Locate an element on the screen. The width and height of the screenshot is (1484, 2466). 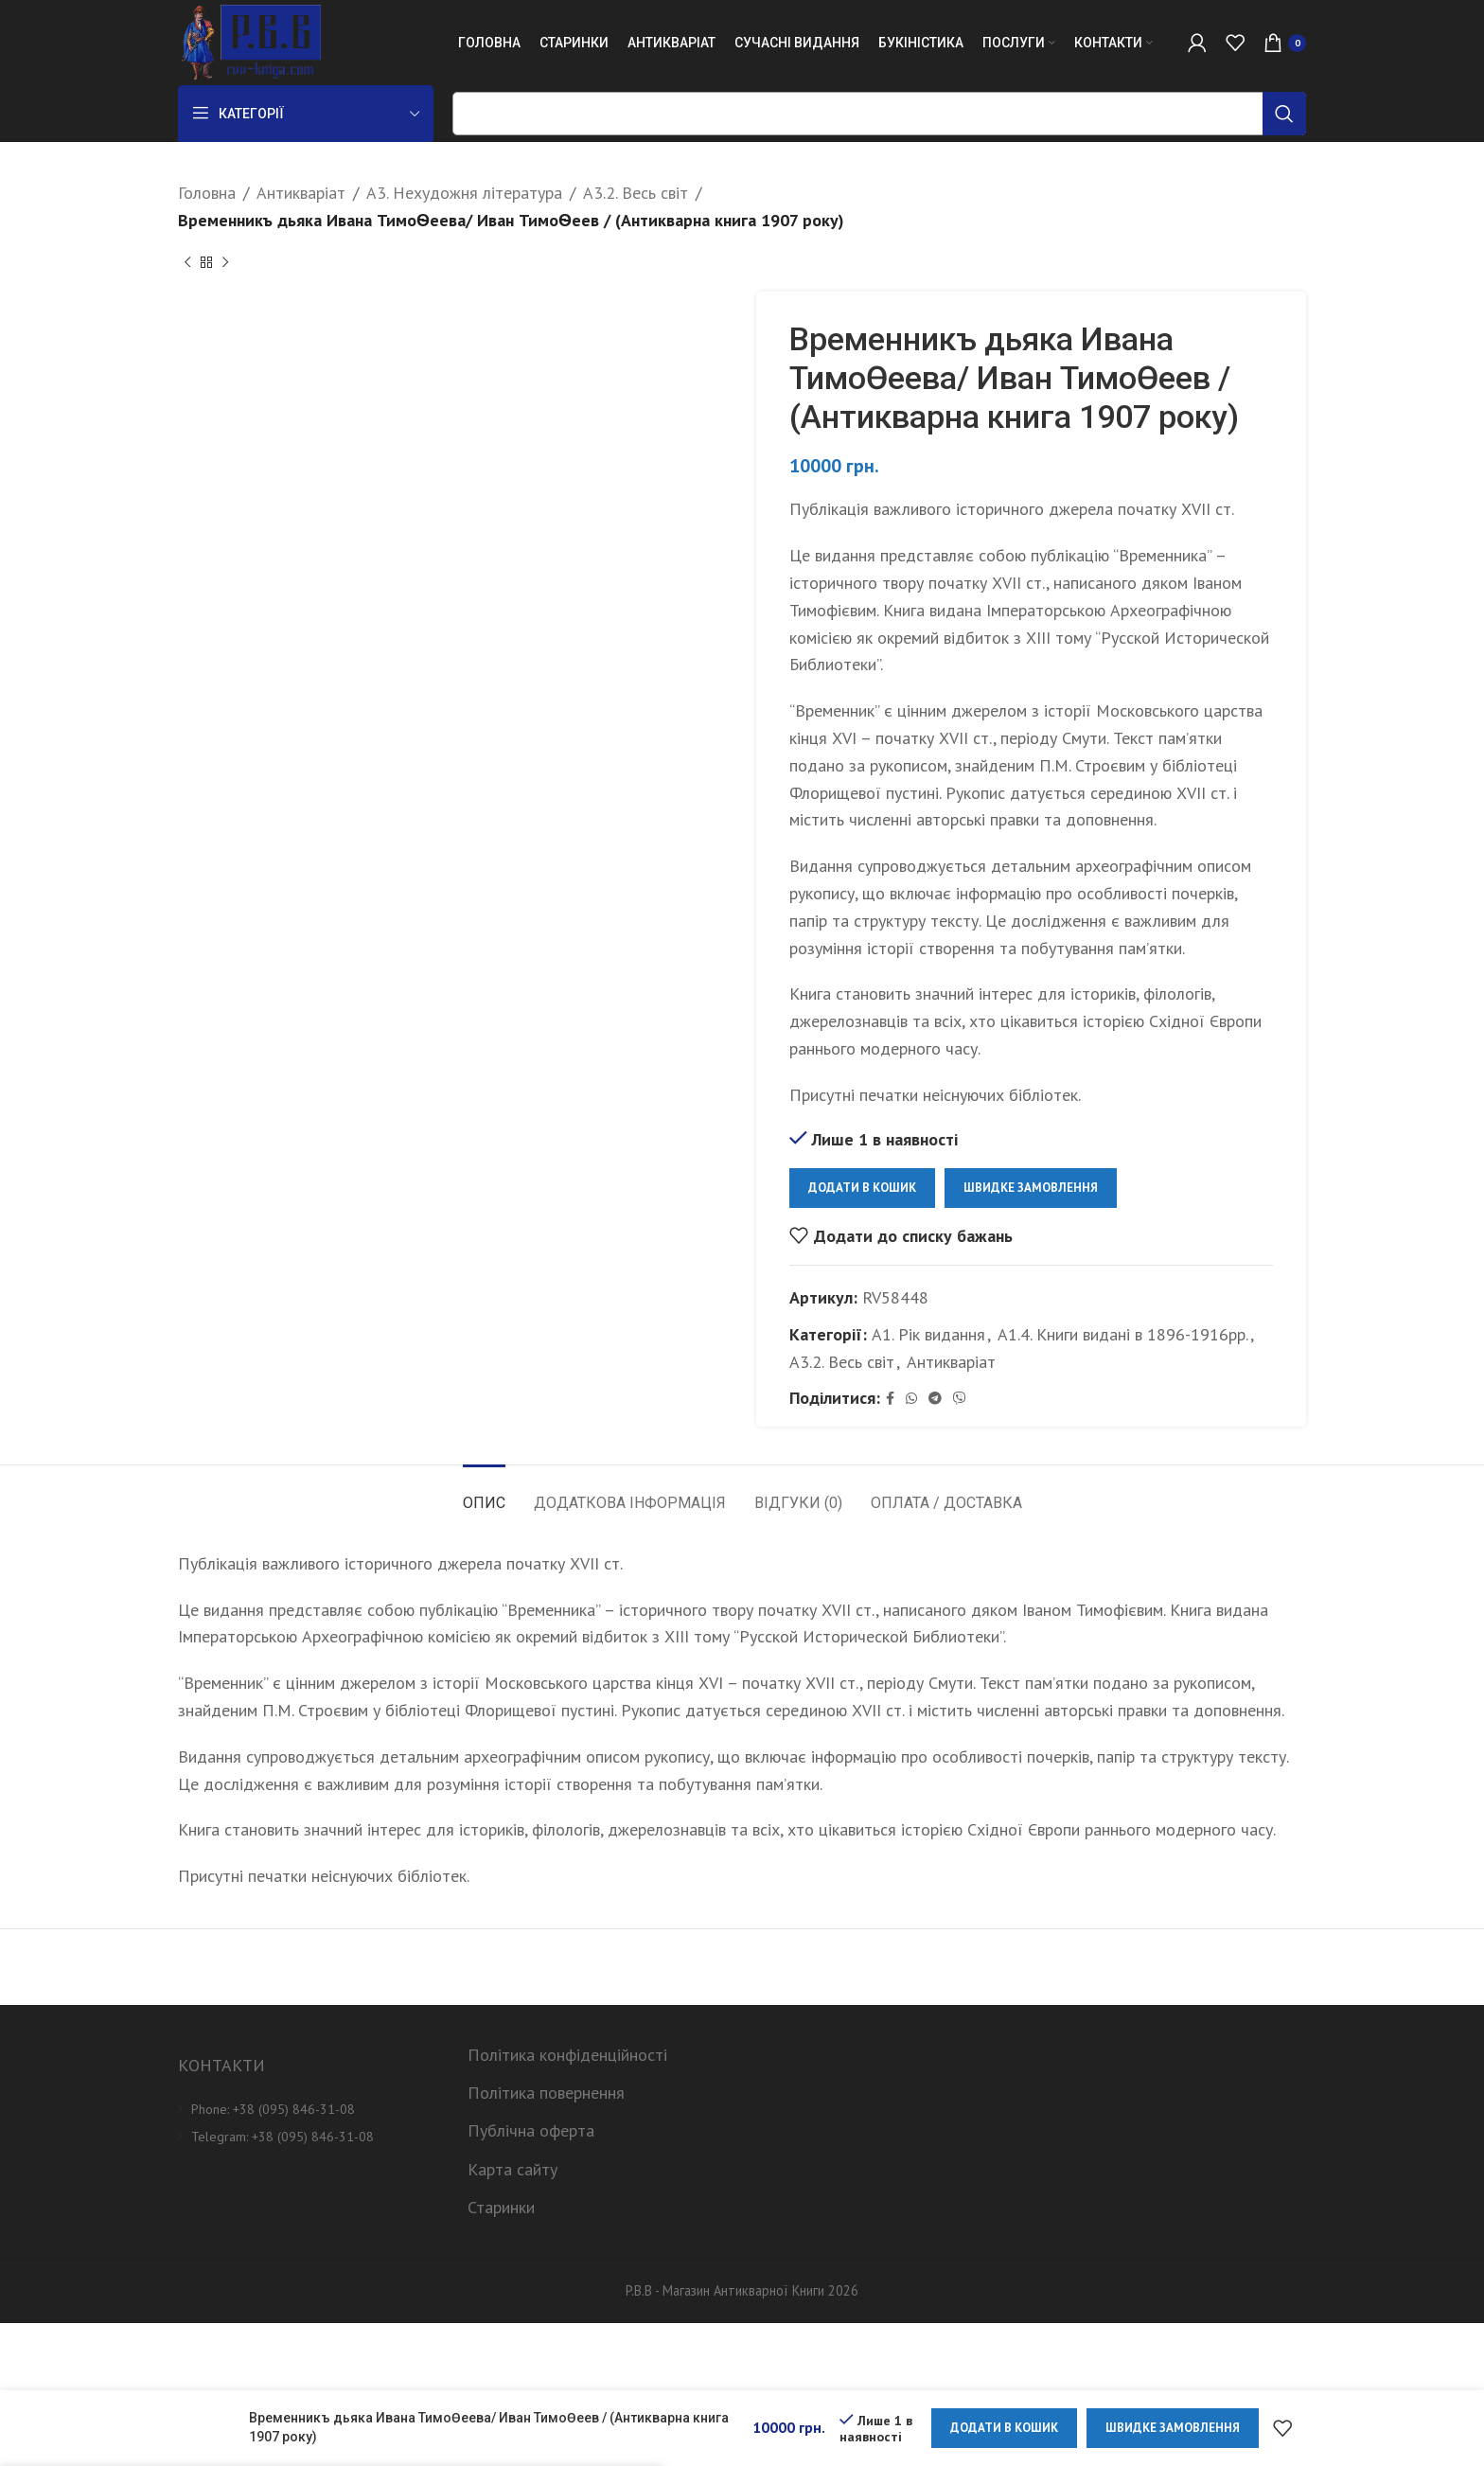
А1.4. Книги видані в 1896-1916рр. is located at coordinates (1123, 1333).